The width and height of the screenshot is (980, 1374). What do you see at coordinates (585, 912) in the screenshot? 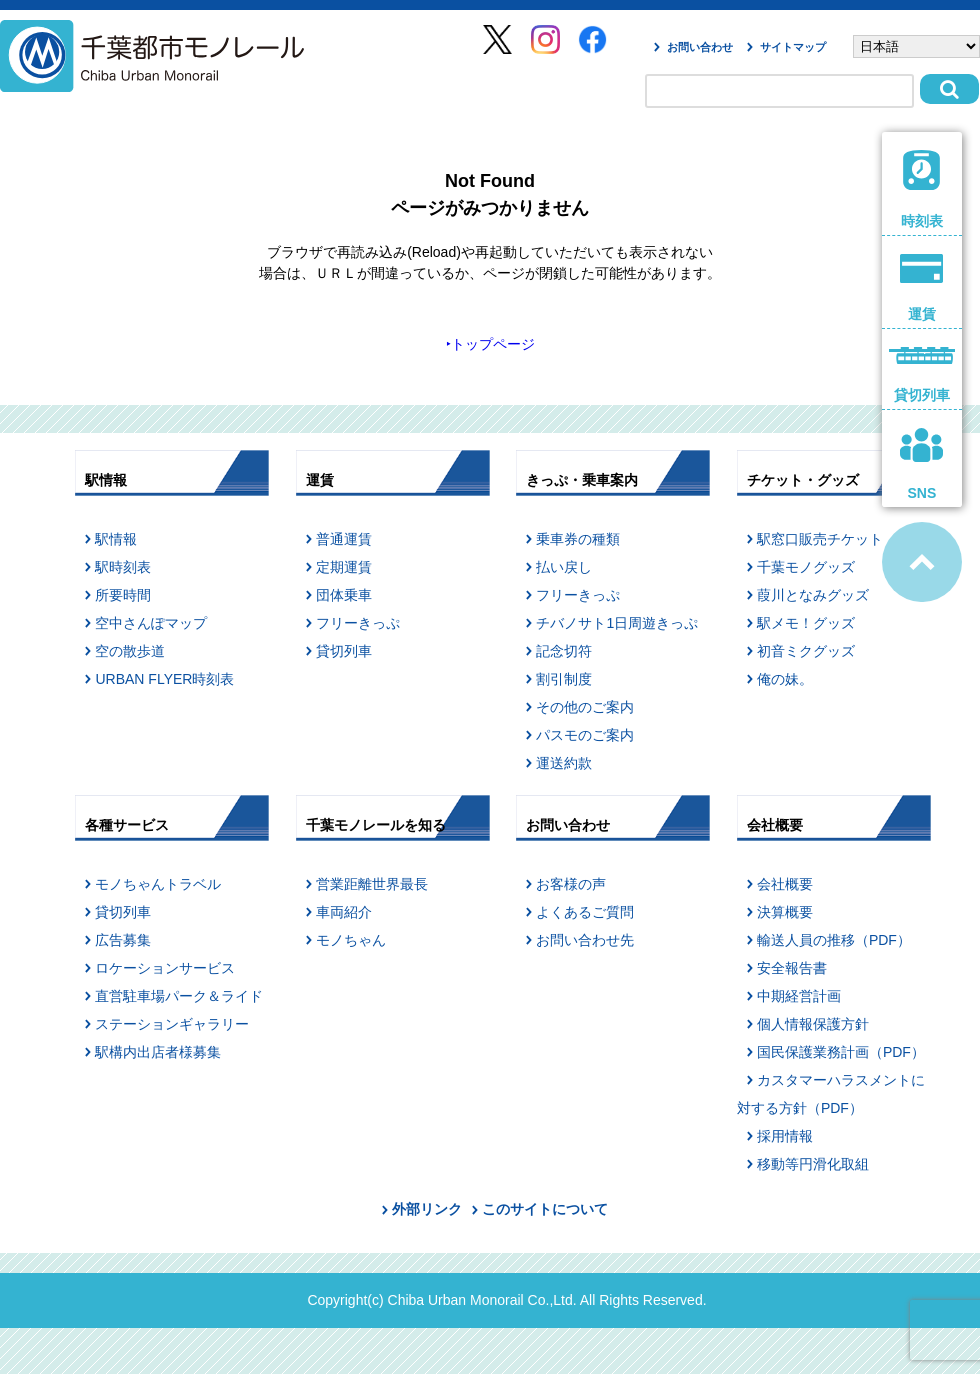
I see `よくあるご質問` at bounding box center [585, 912].